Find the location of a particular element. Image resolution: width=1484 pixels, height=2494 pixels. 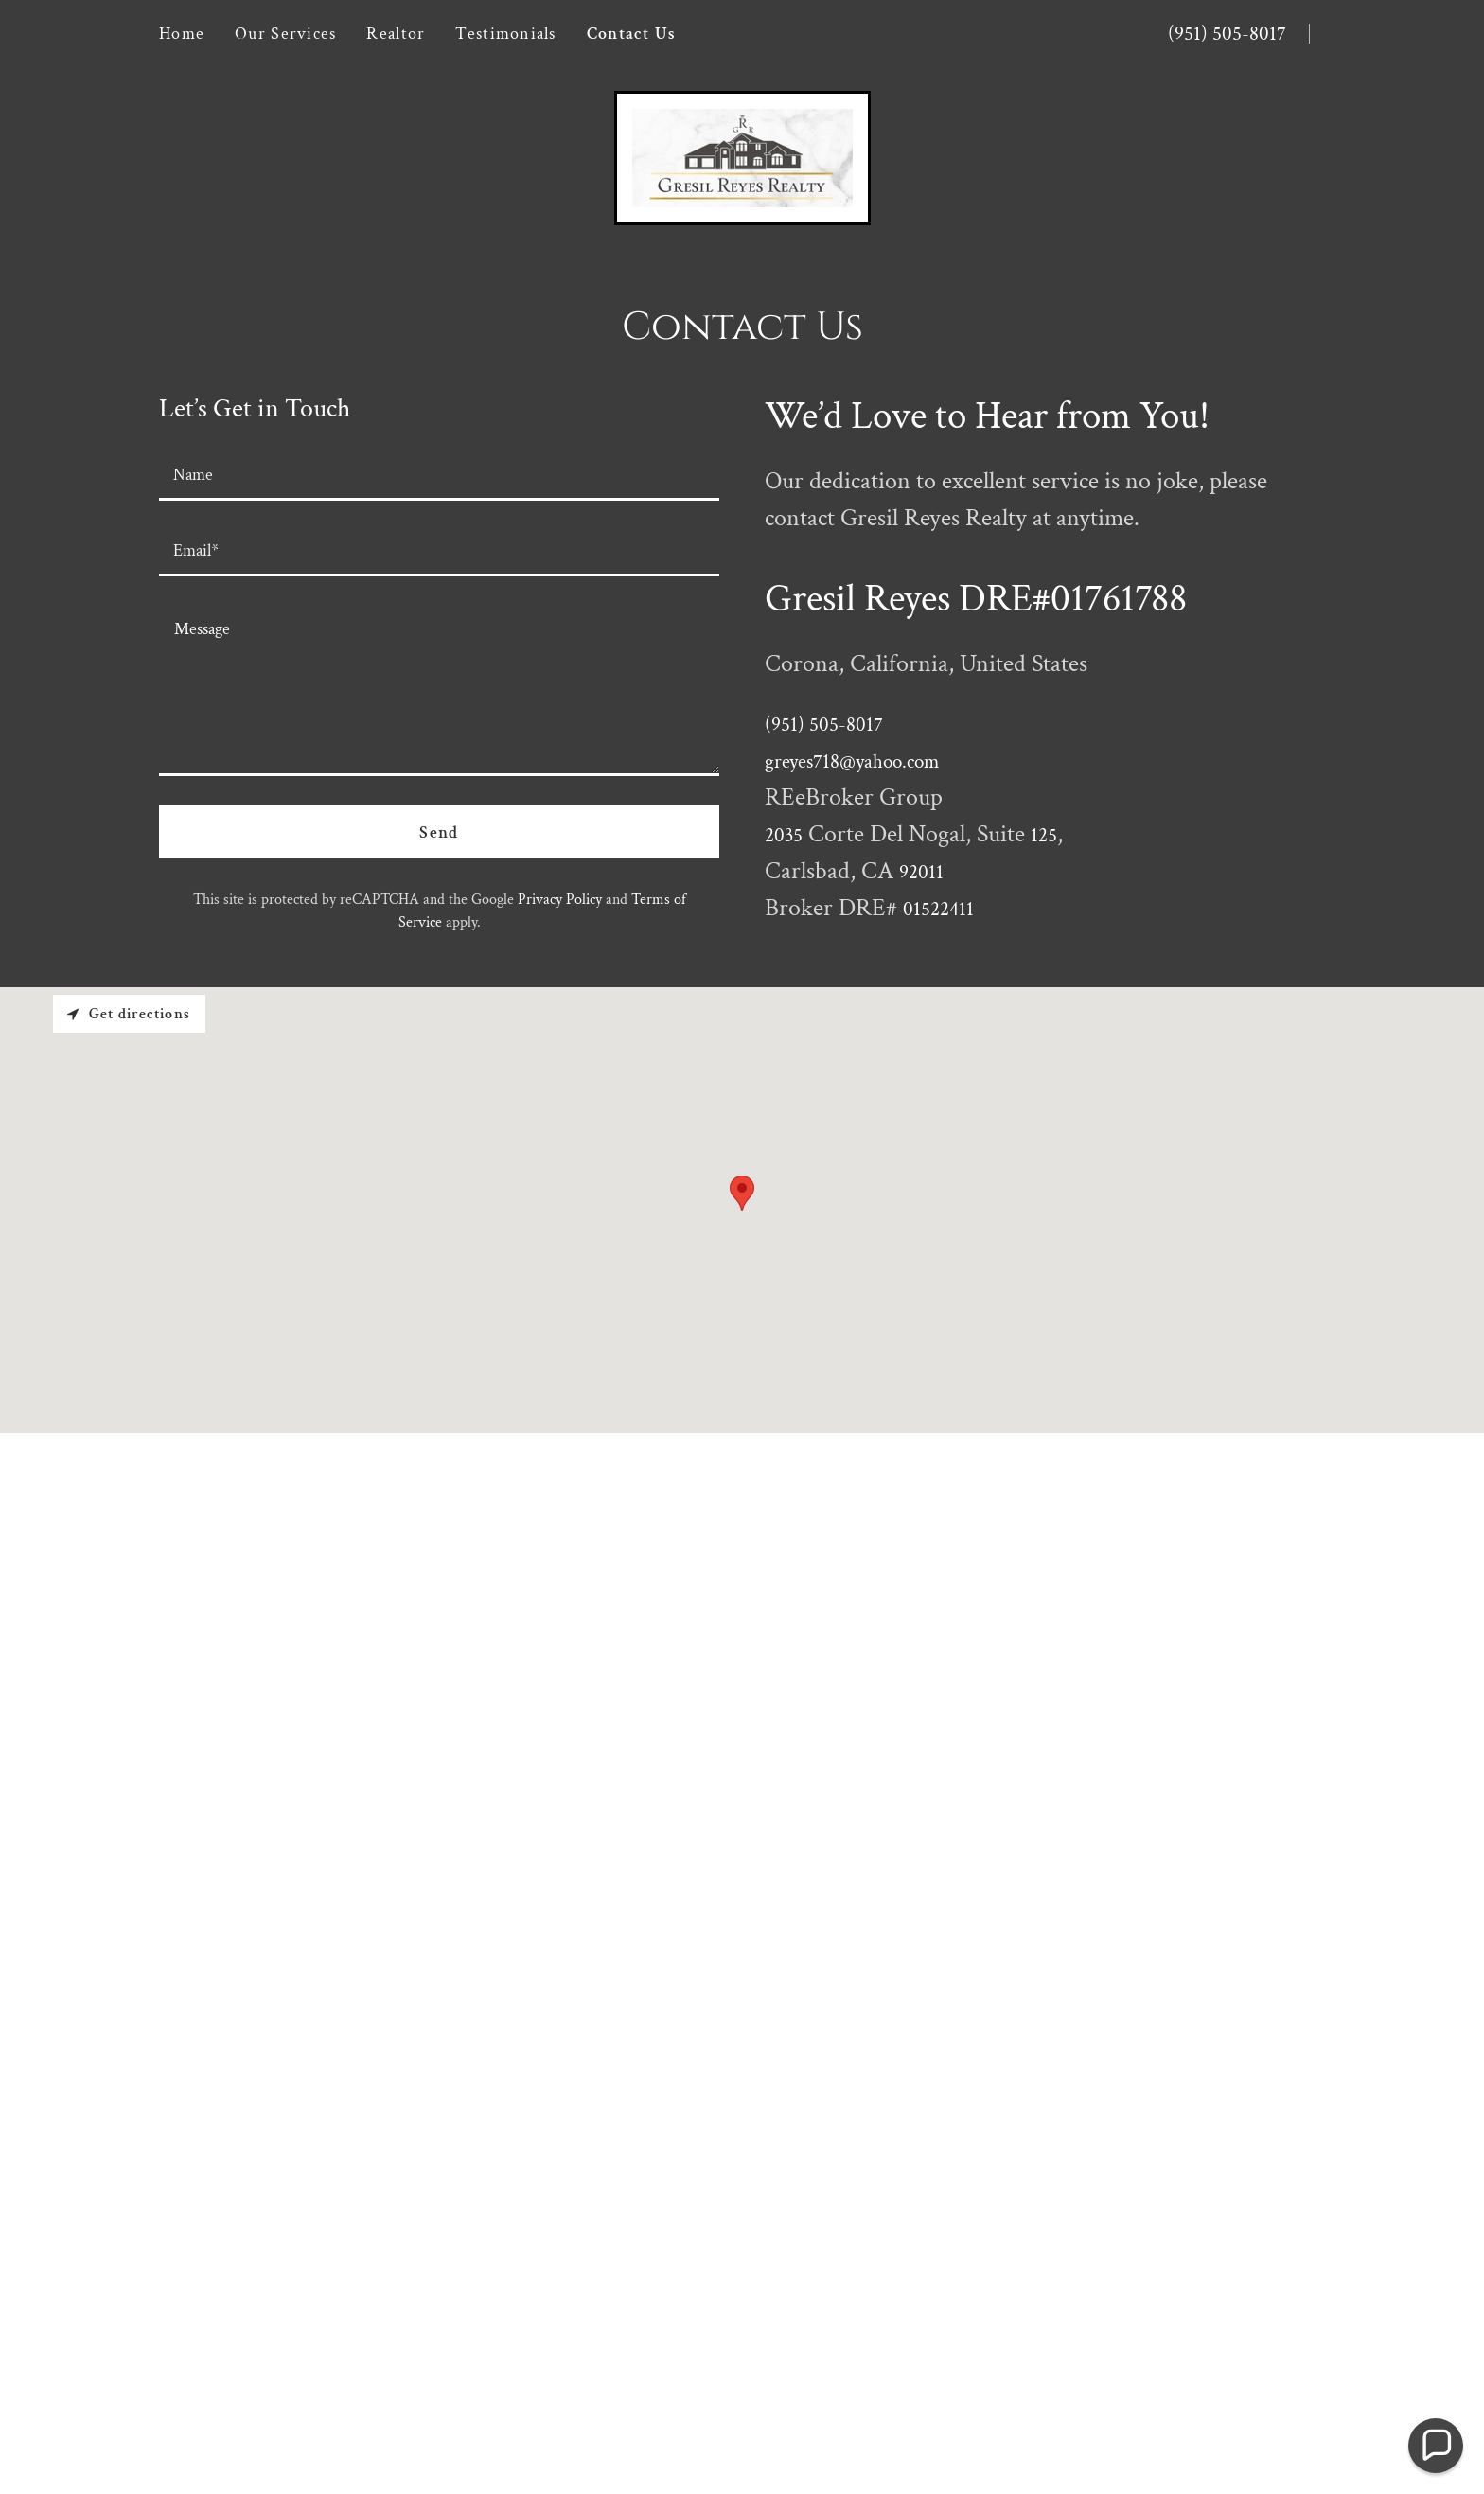

01522411 [link] is located at coordinates (938, 909).